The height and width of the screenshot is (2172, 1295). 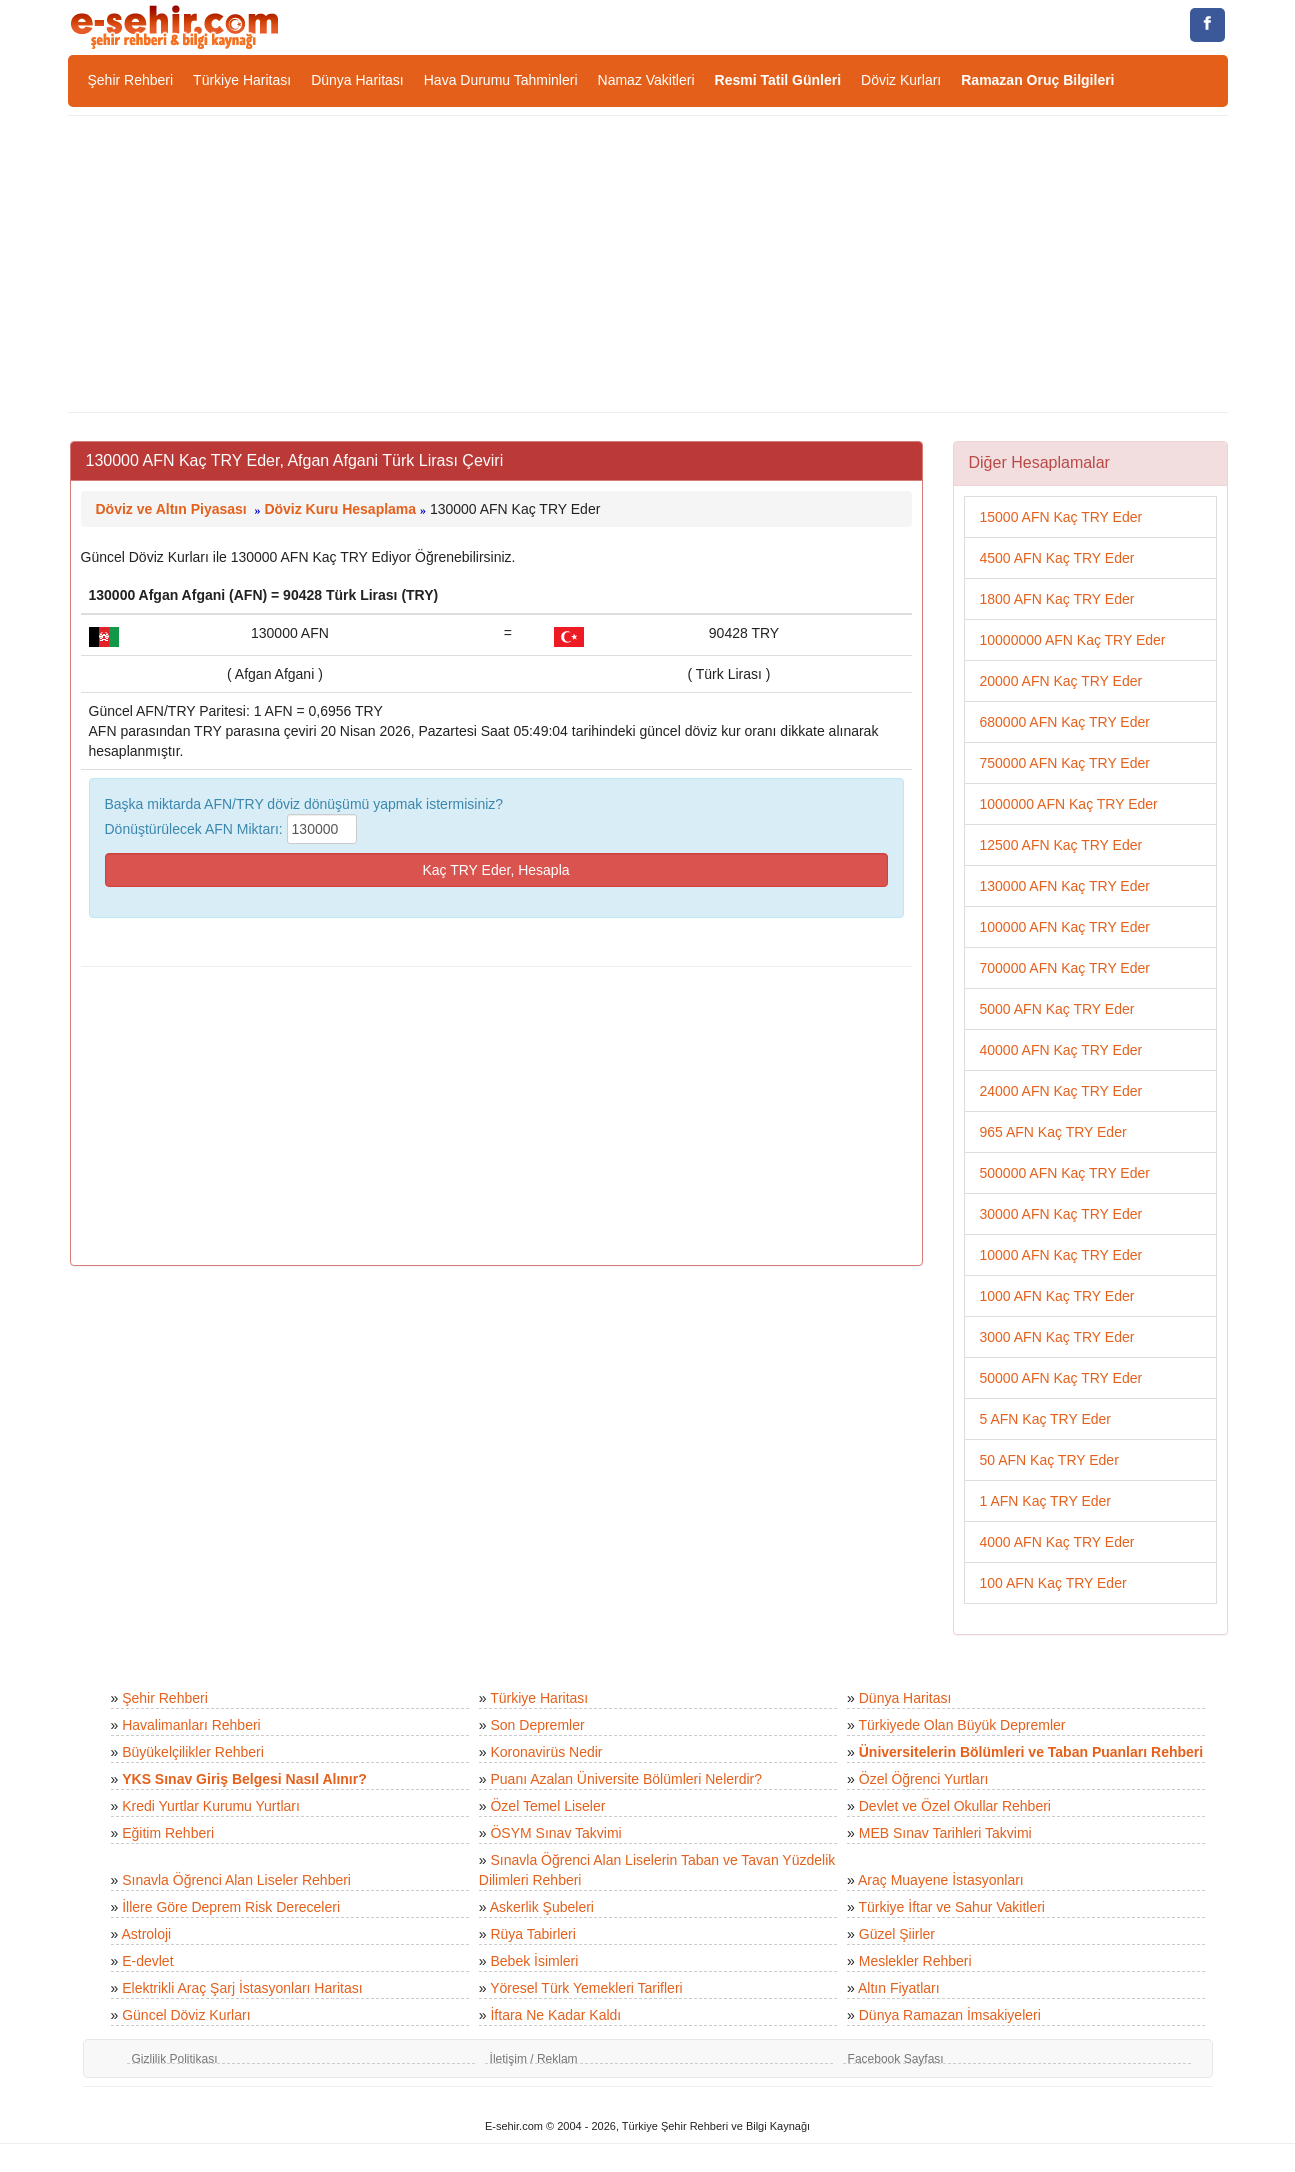 I want to click on Araç Muayene İstasyonları, so click(x=941, y=1880).